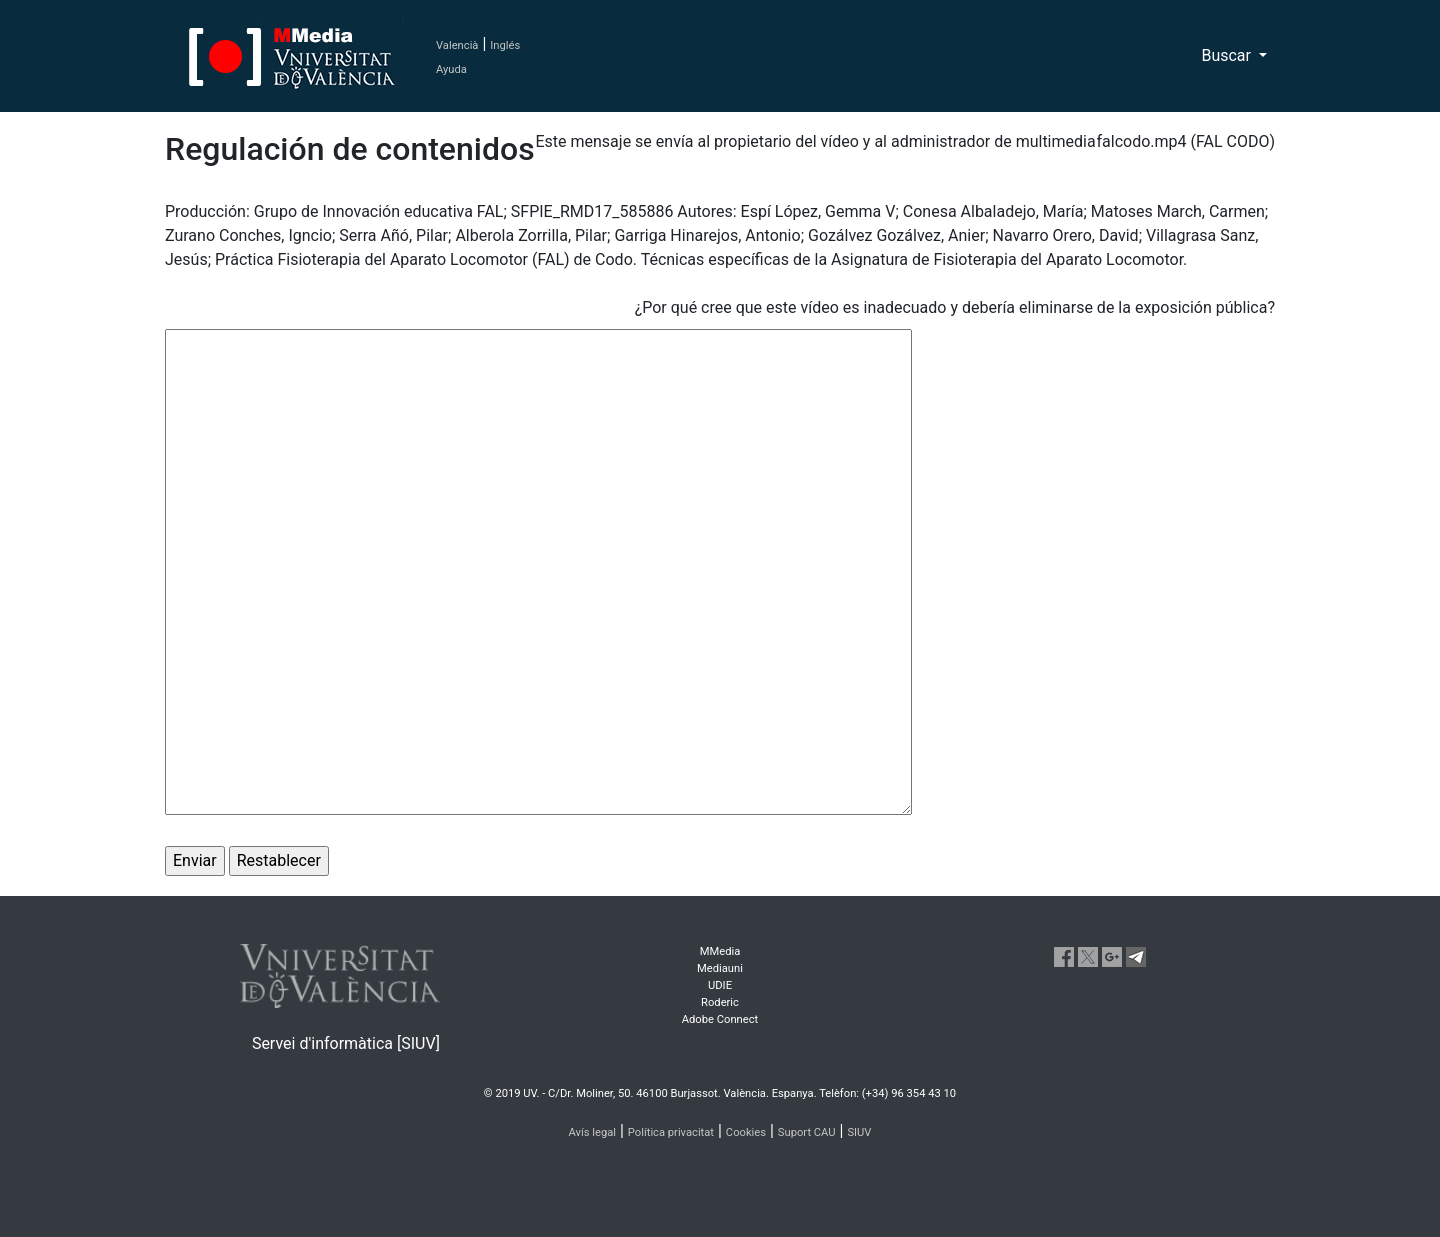  What do you see at coordinates (1228, 55) in the screenshot?
I see `Buscar` at bounding box center [1228, 55].